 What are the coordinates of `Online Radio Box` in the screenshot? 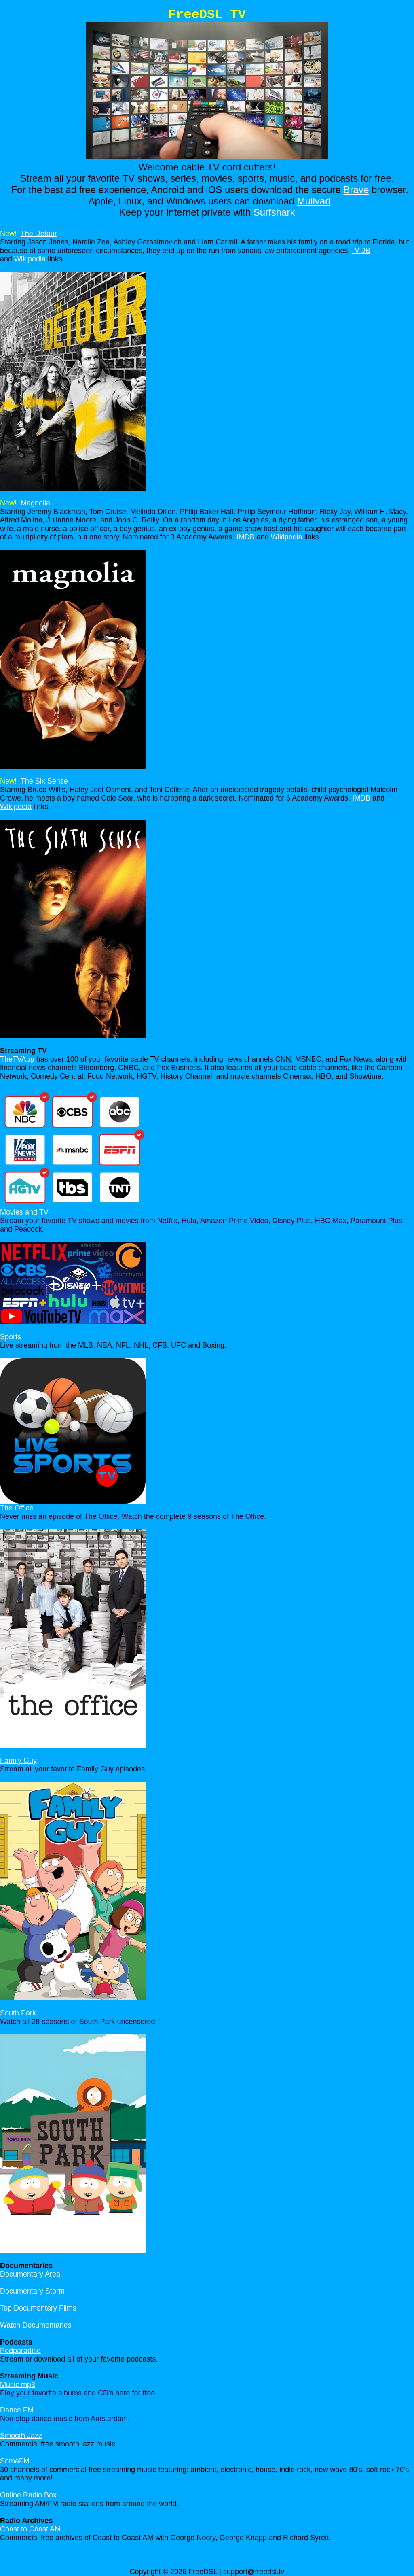 It's located at (28, 2495).